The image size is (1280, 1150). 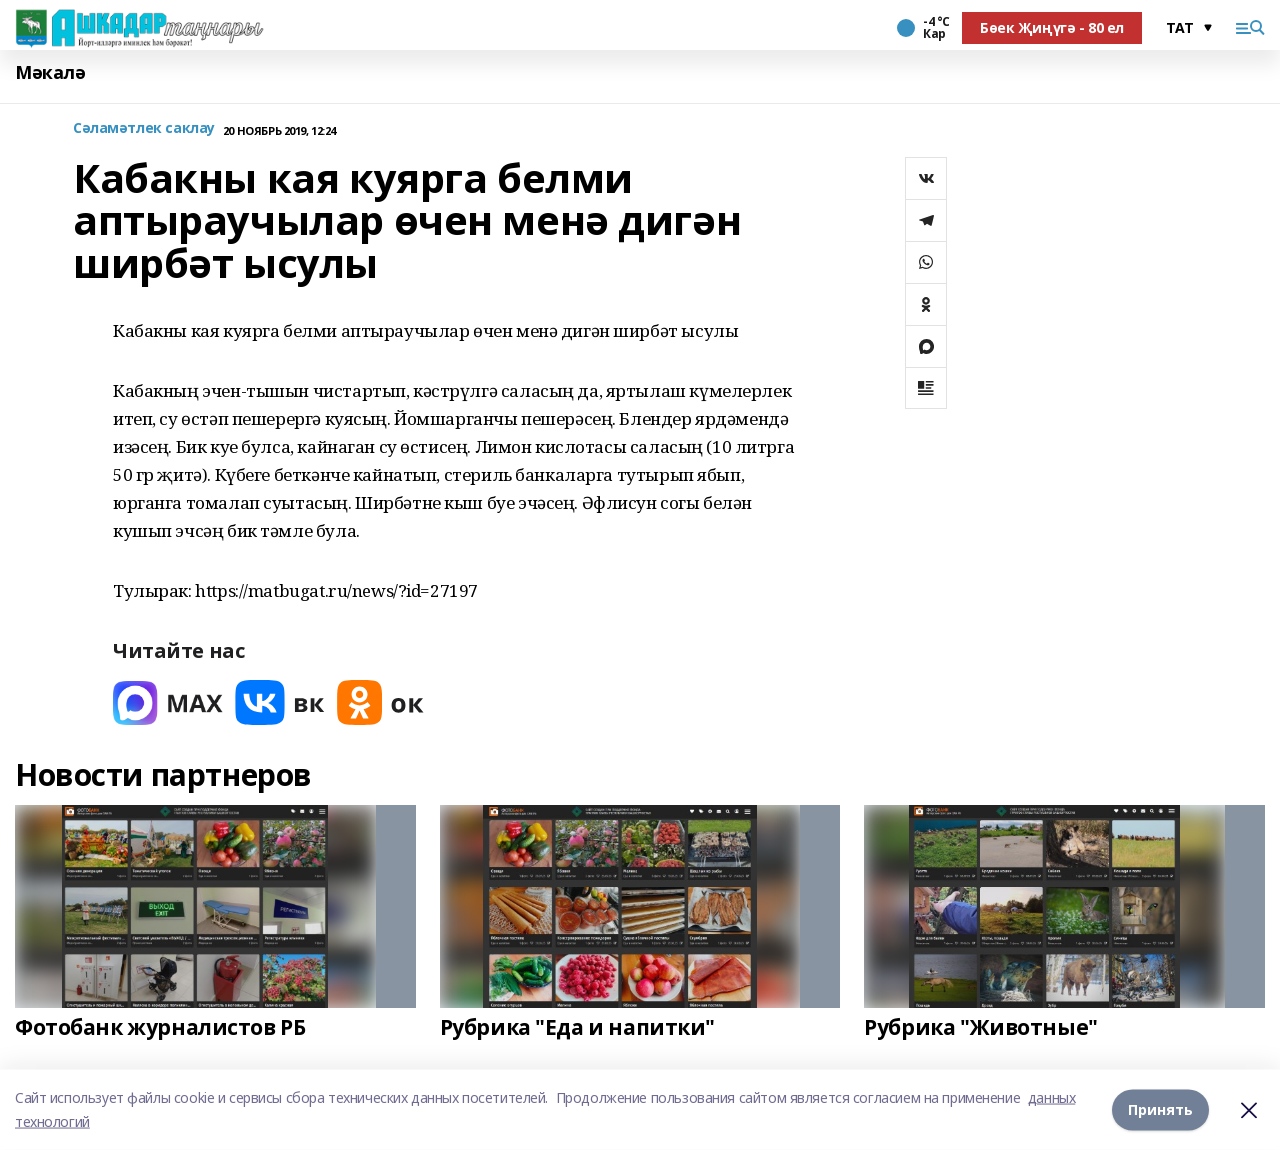 What do you see at coordinates (144, 128) in the screenshot?
I see `Сәламәтлек саклау` at bounding box center [144, 128].